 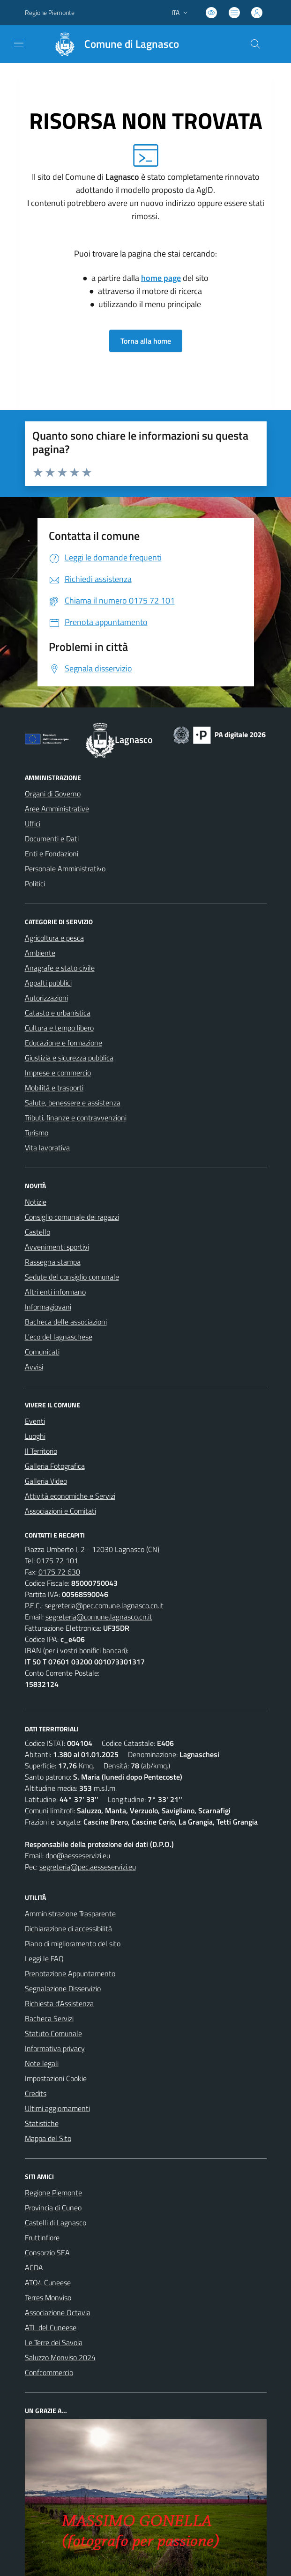 I want to click on Cultura e tempo libero, so click(x=59, y=1027).